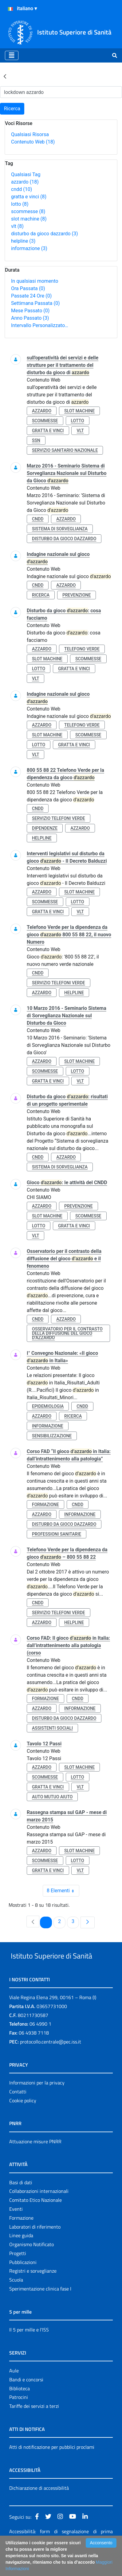  I want to click on epidemiologia, so click(48, 1406).